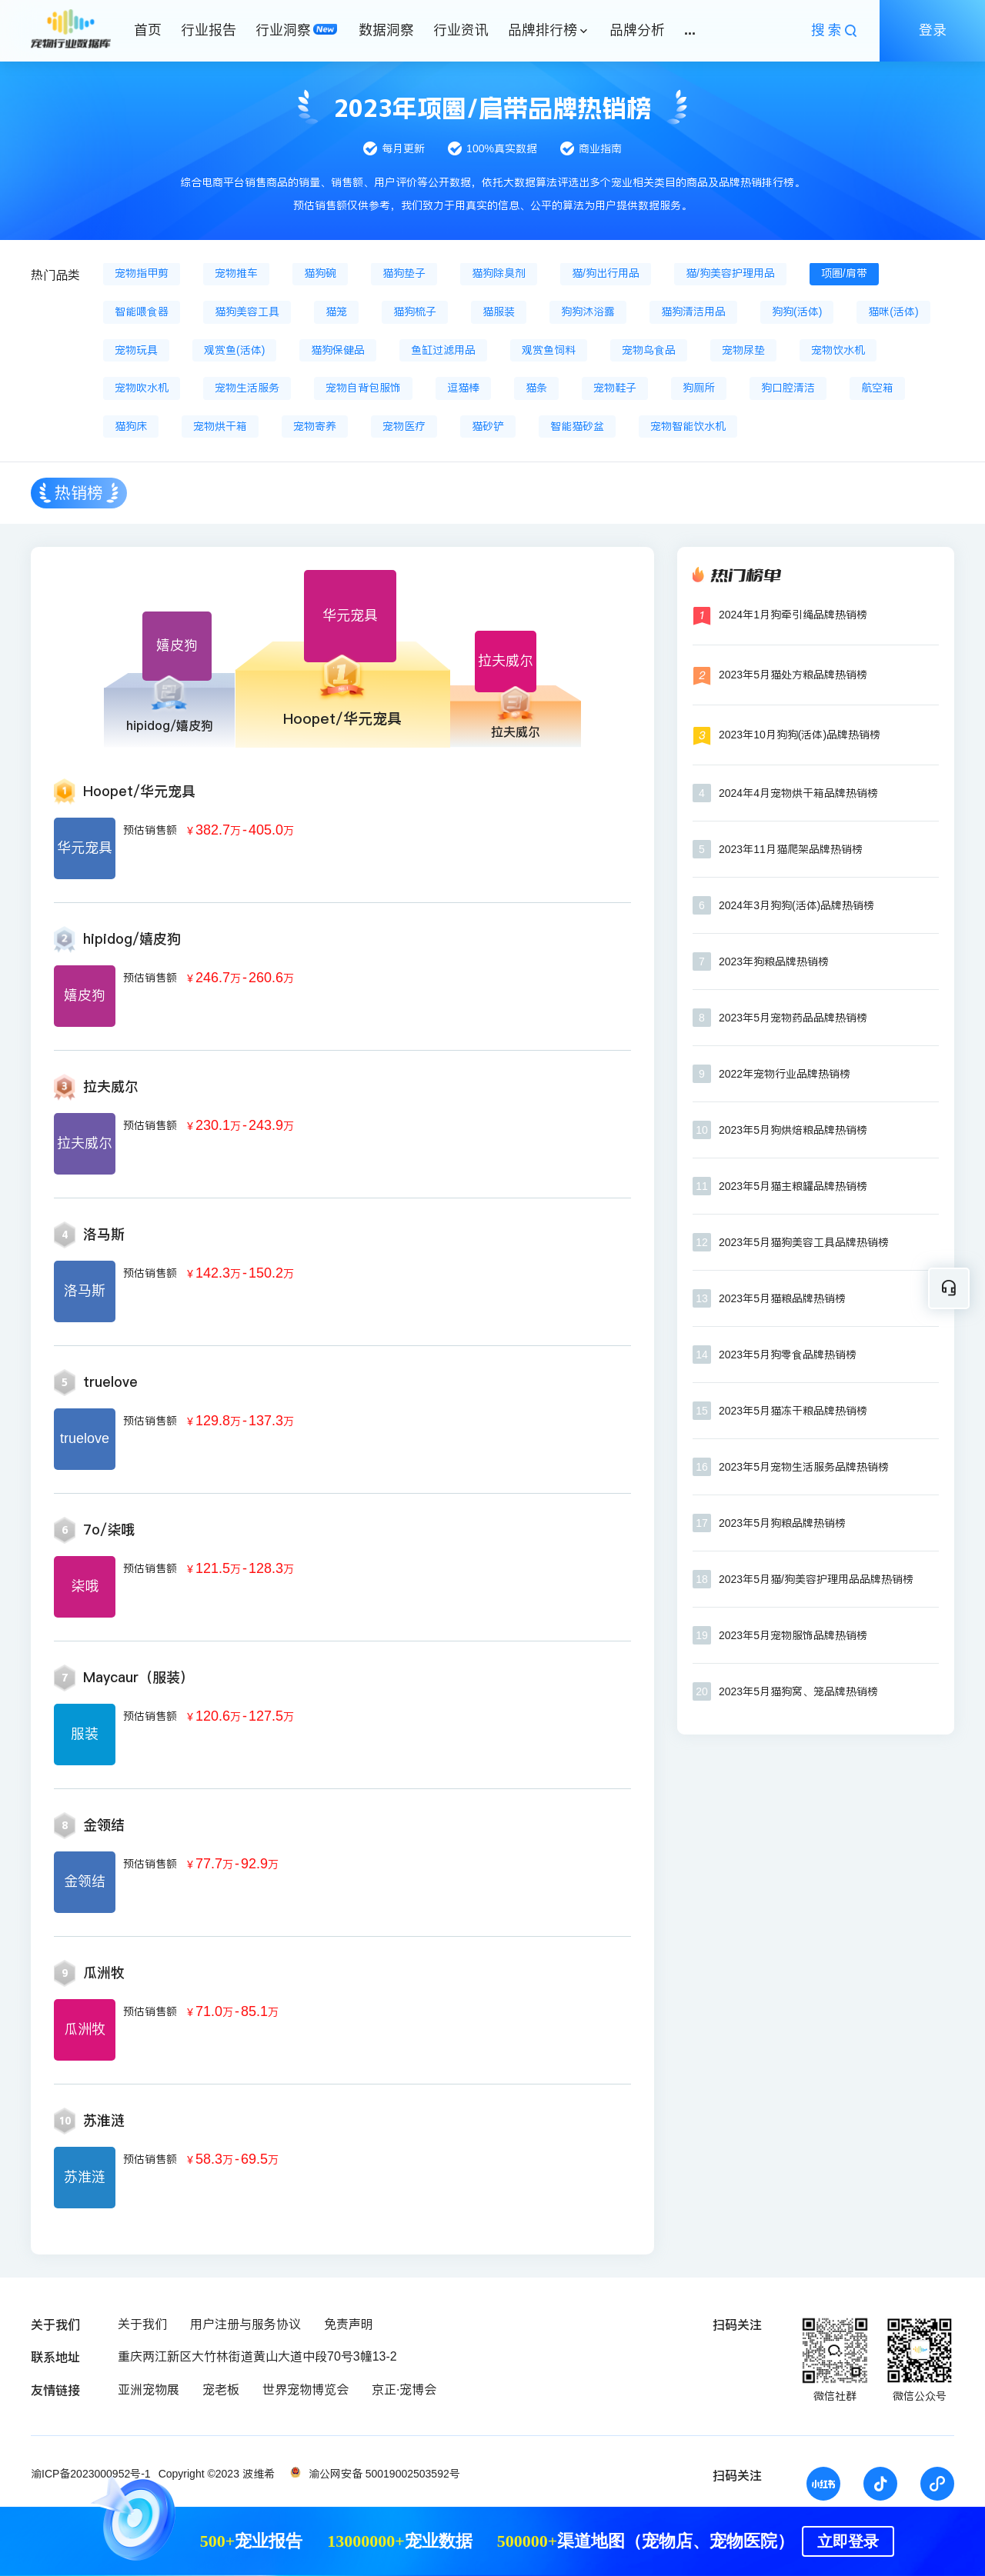 This screenshot has height=2576, width=985. Describe the element at coordinates (791, 849) in the screenshot. I see `2023年11月猫爬架品牌热销榜` at that location.